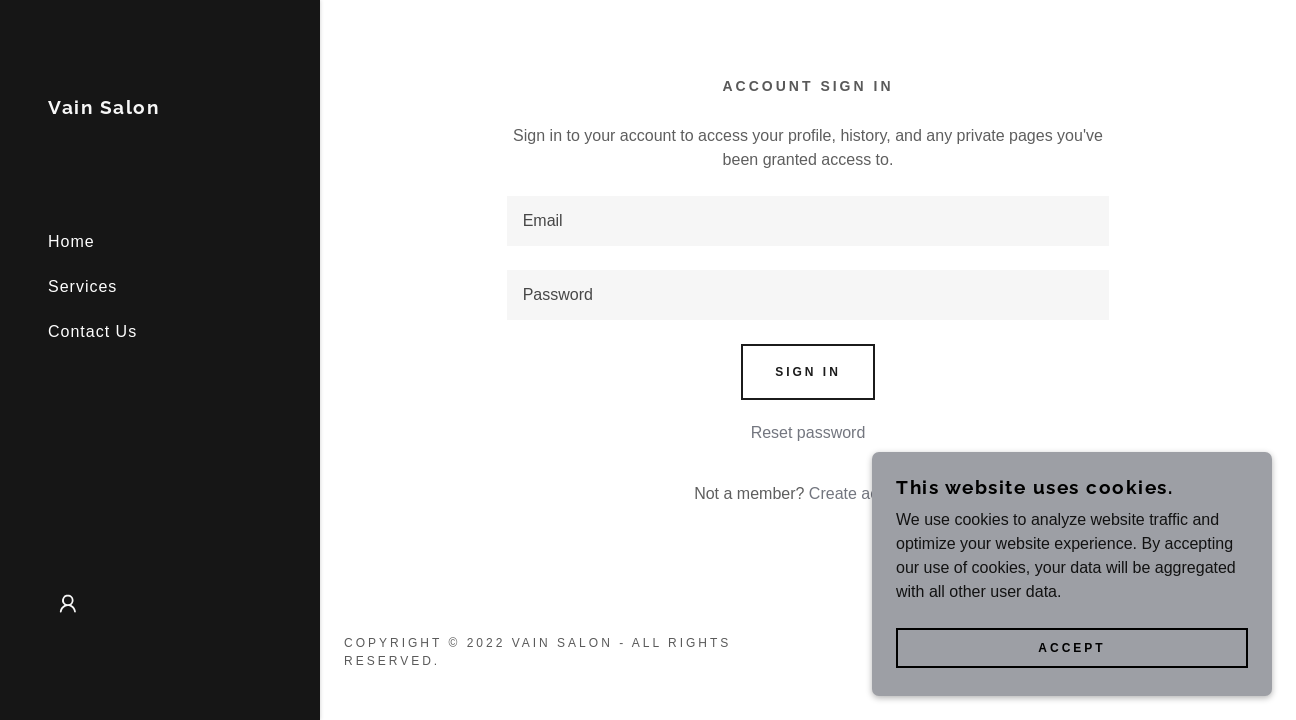 The height and width of the screenshot is (720, 1296). I want to click on Services [link], so click(82, 286).